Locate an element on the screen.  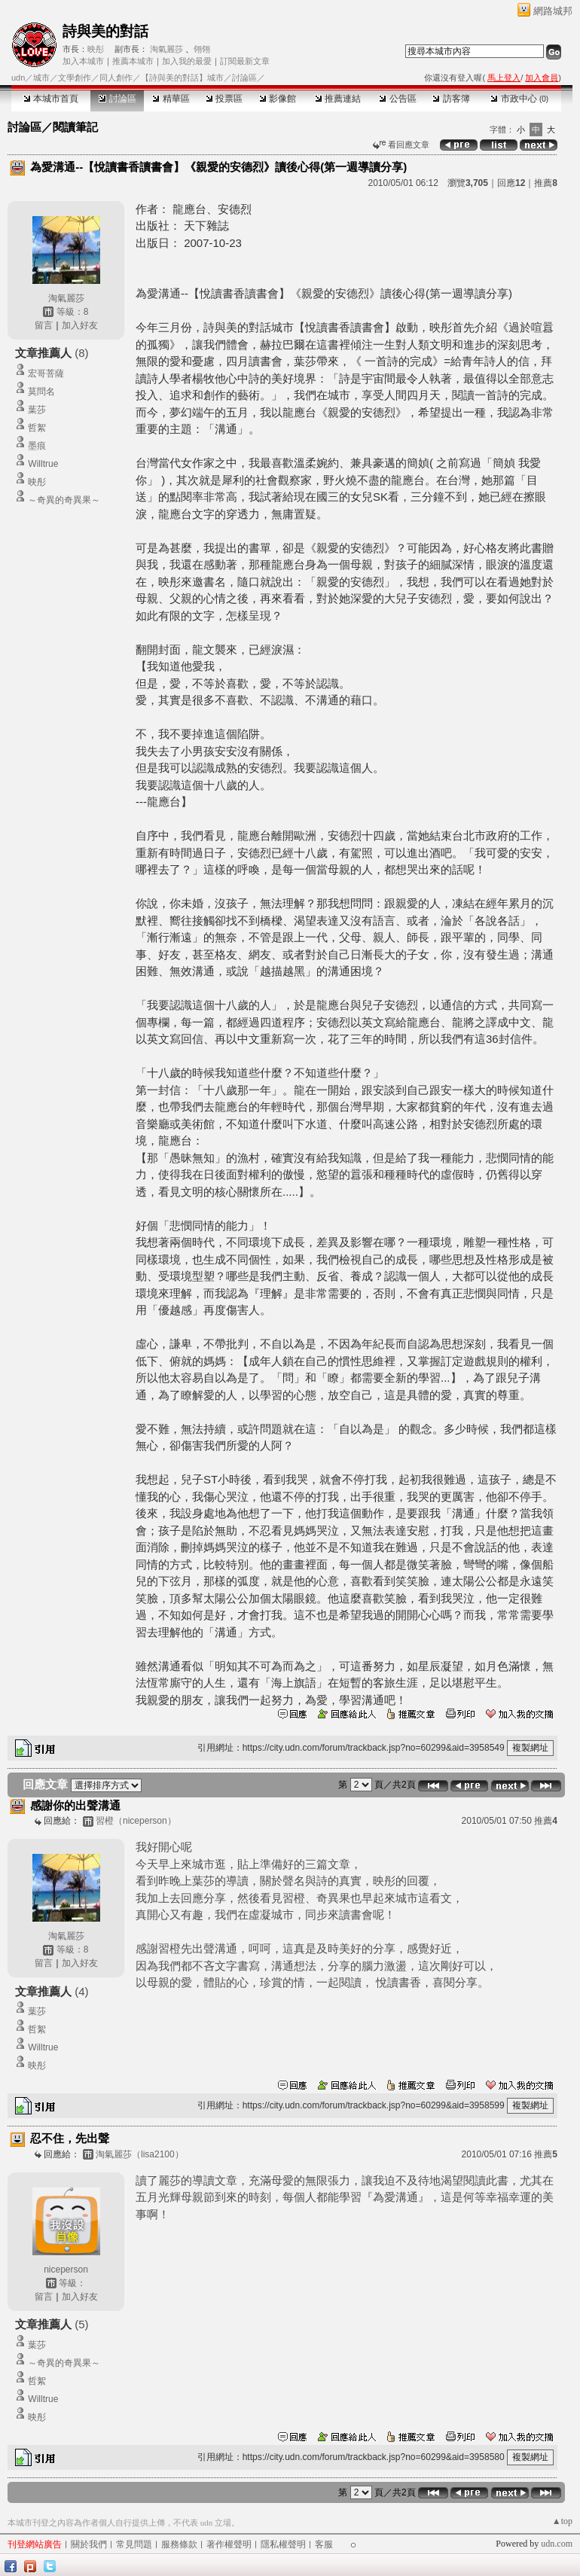
葉莎 is located at coordinates (37, 409).